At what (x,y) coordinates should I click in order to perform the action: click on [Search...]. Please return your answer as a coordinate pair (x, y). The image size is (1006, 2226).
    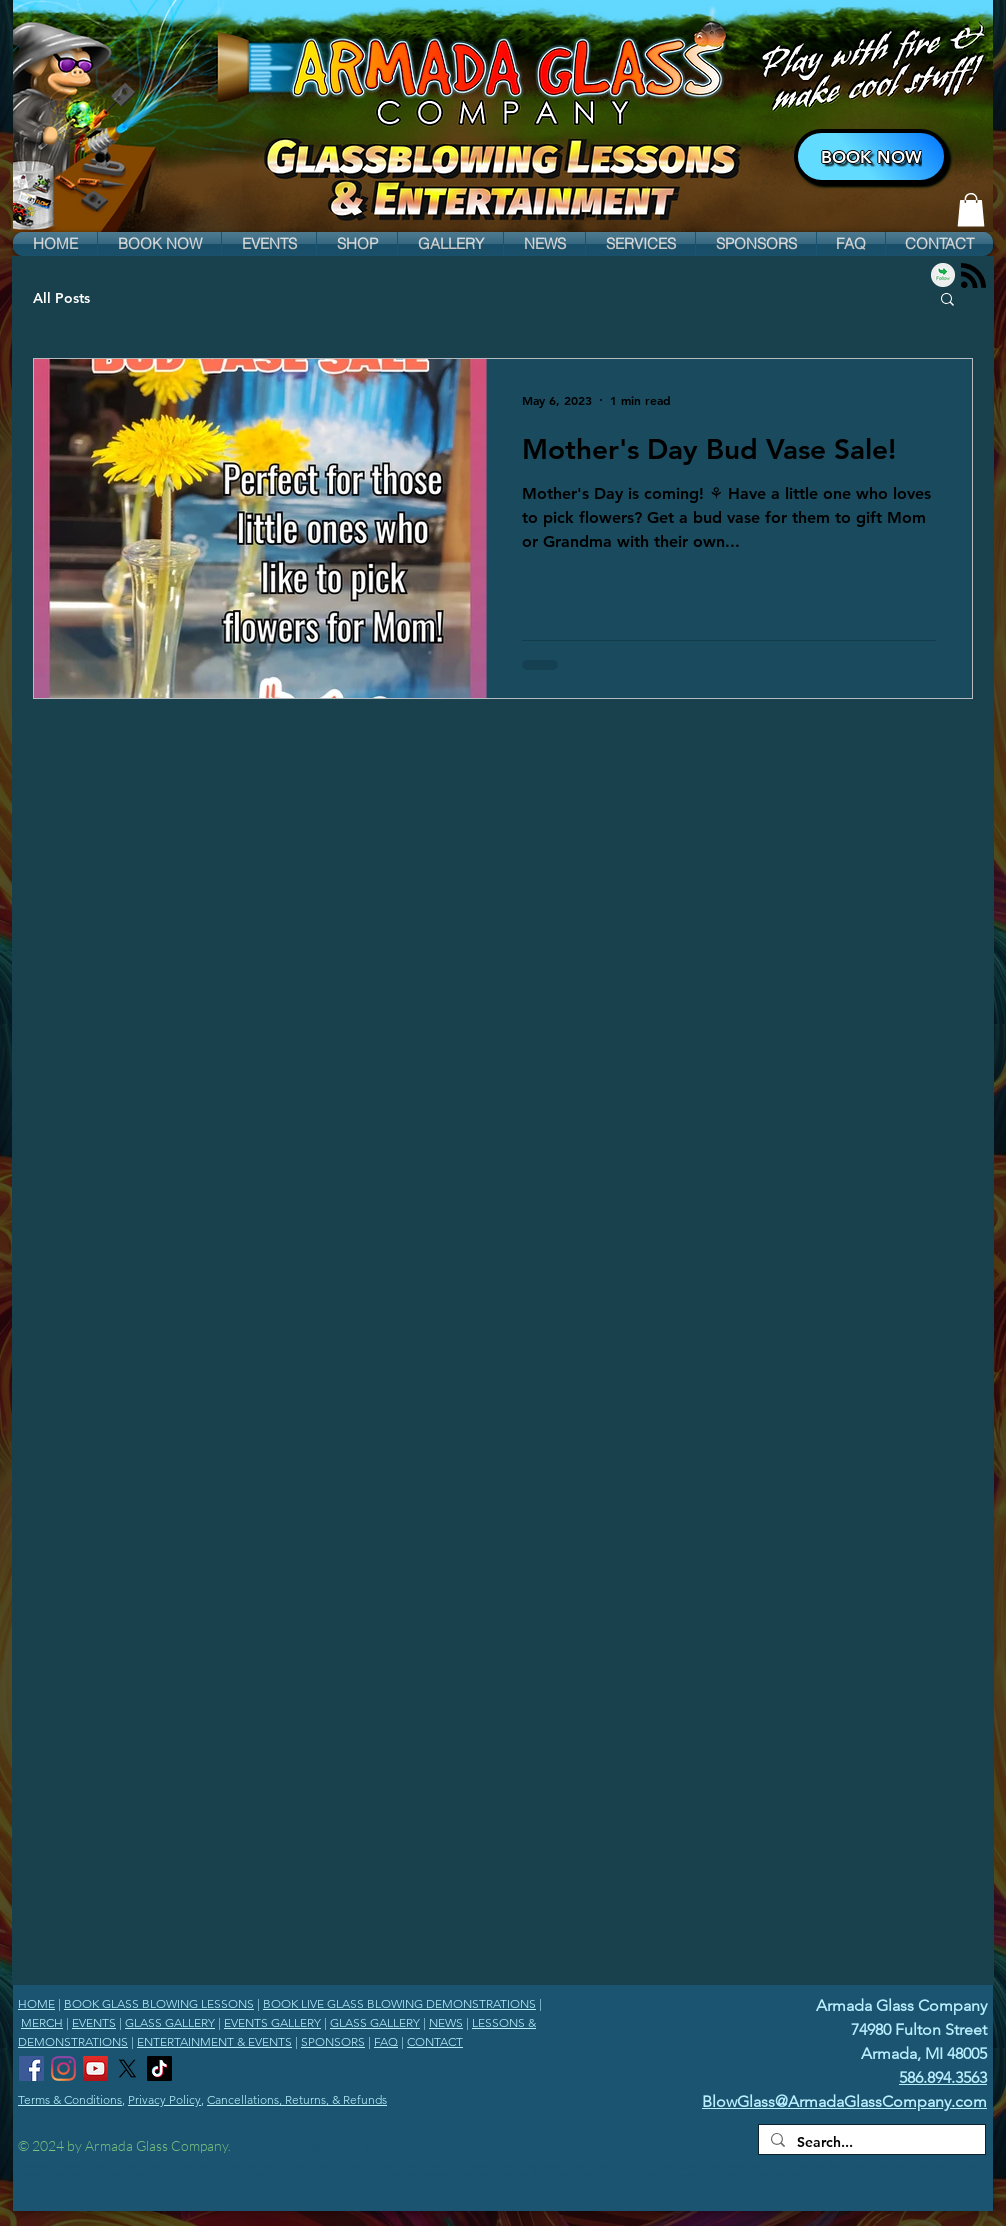
    Looking at the image, I should click on (870, 2143).